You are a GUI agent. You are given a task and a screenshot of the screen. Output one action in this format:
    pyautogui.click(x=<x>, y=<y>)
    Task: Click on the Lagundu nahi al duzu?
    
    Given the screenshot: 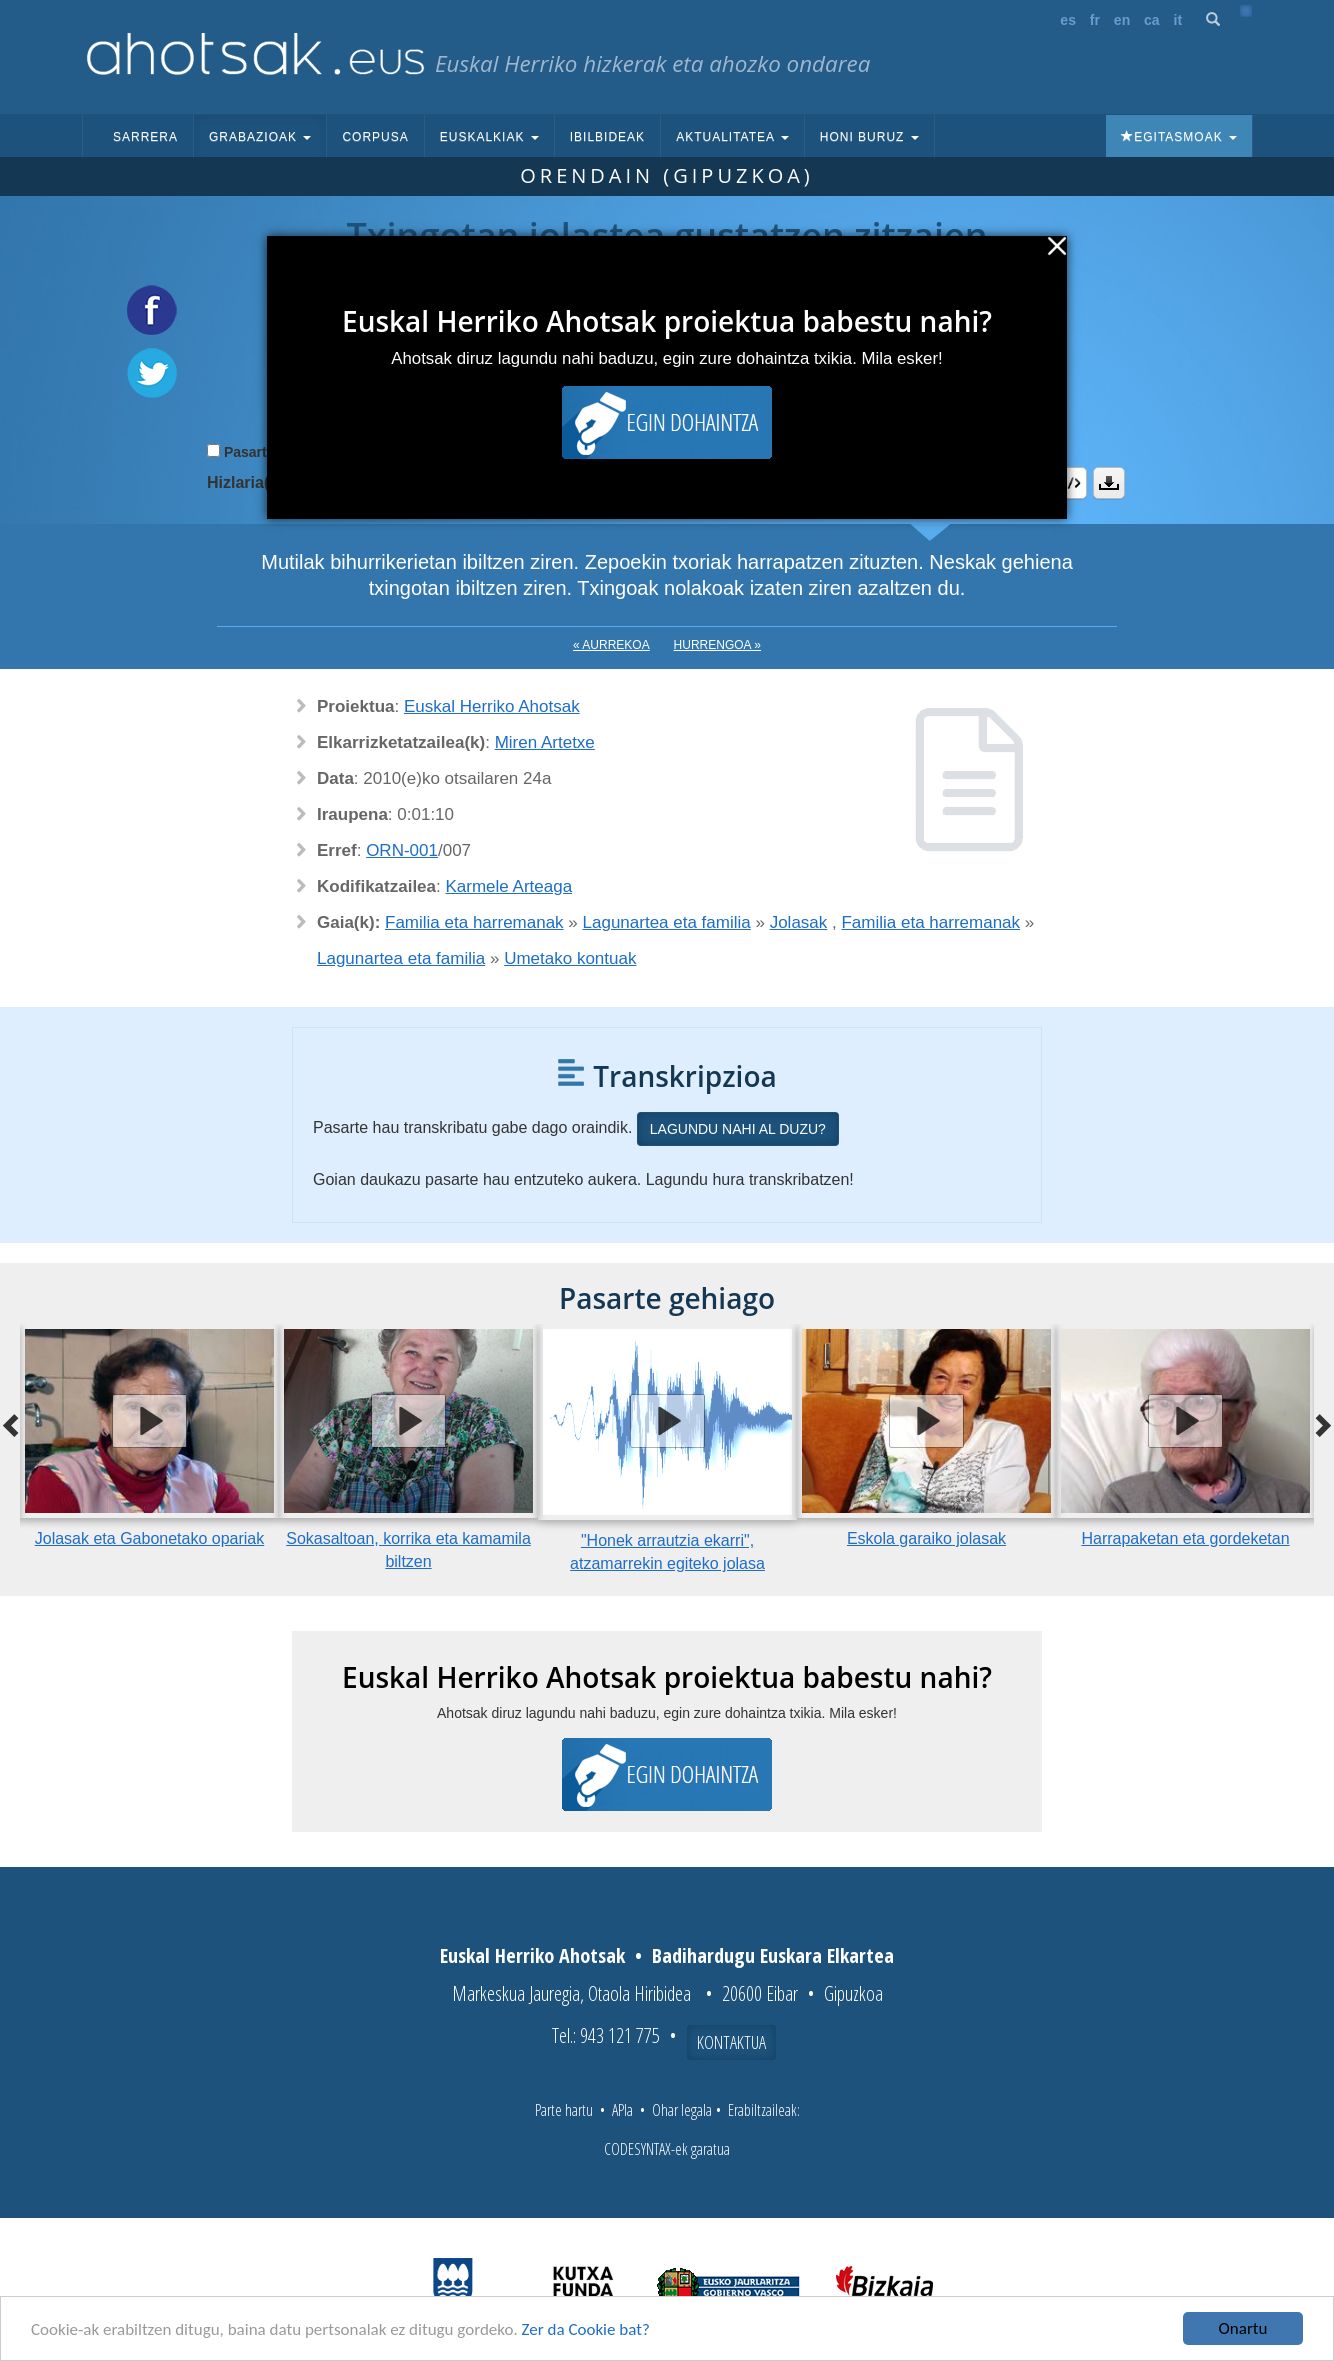 What is the action you would take?
    pyautogui.click(x=738, y=1129)
    